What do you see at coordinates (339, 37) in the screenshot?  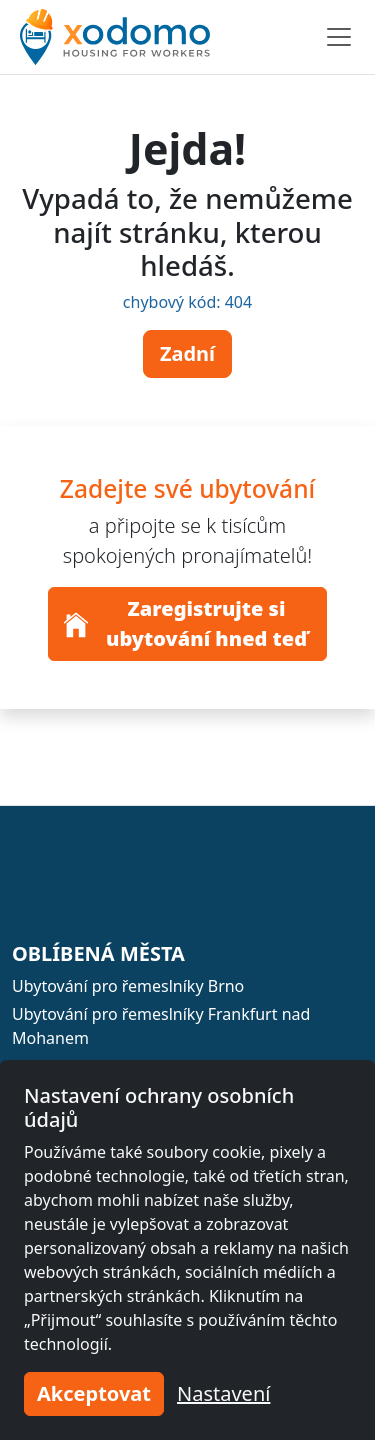 I see `[Toggle navigation]` at bounding box center [339, 37].